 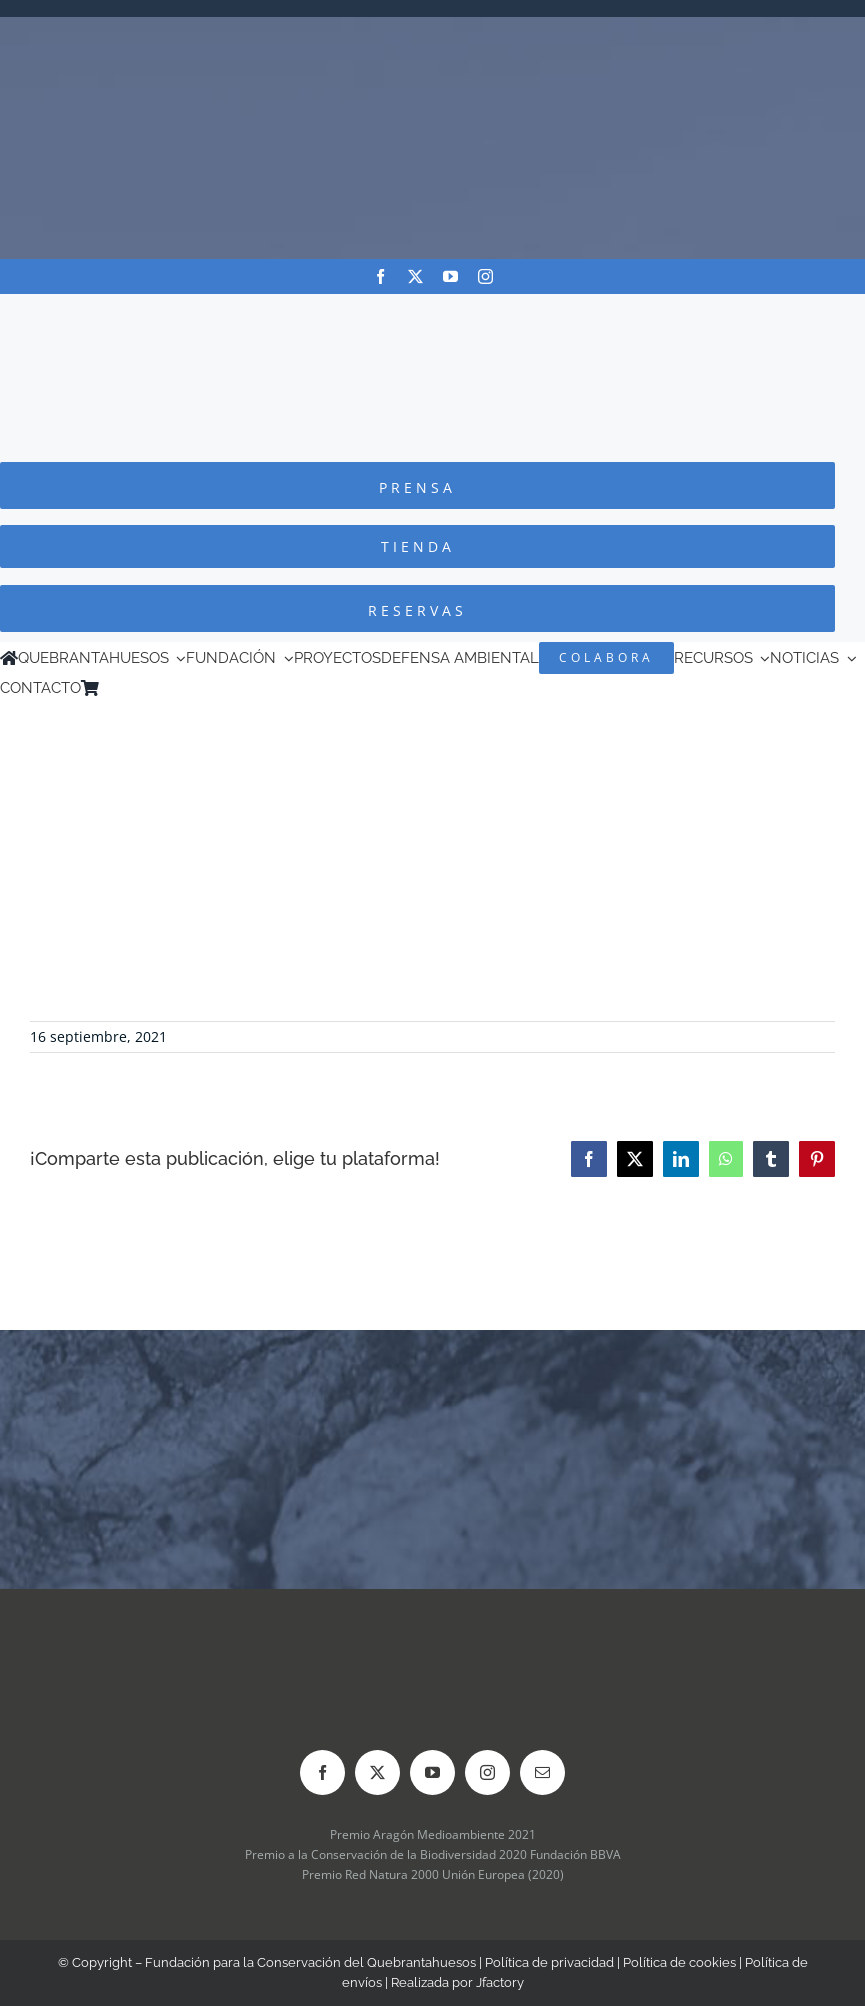 I want to click on [facebook], so click(x=380, y=276).